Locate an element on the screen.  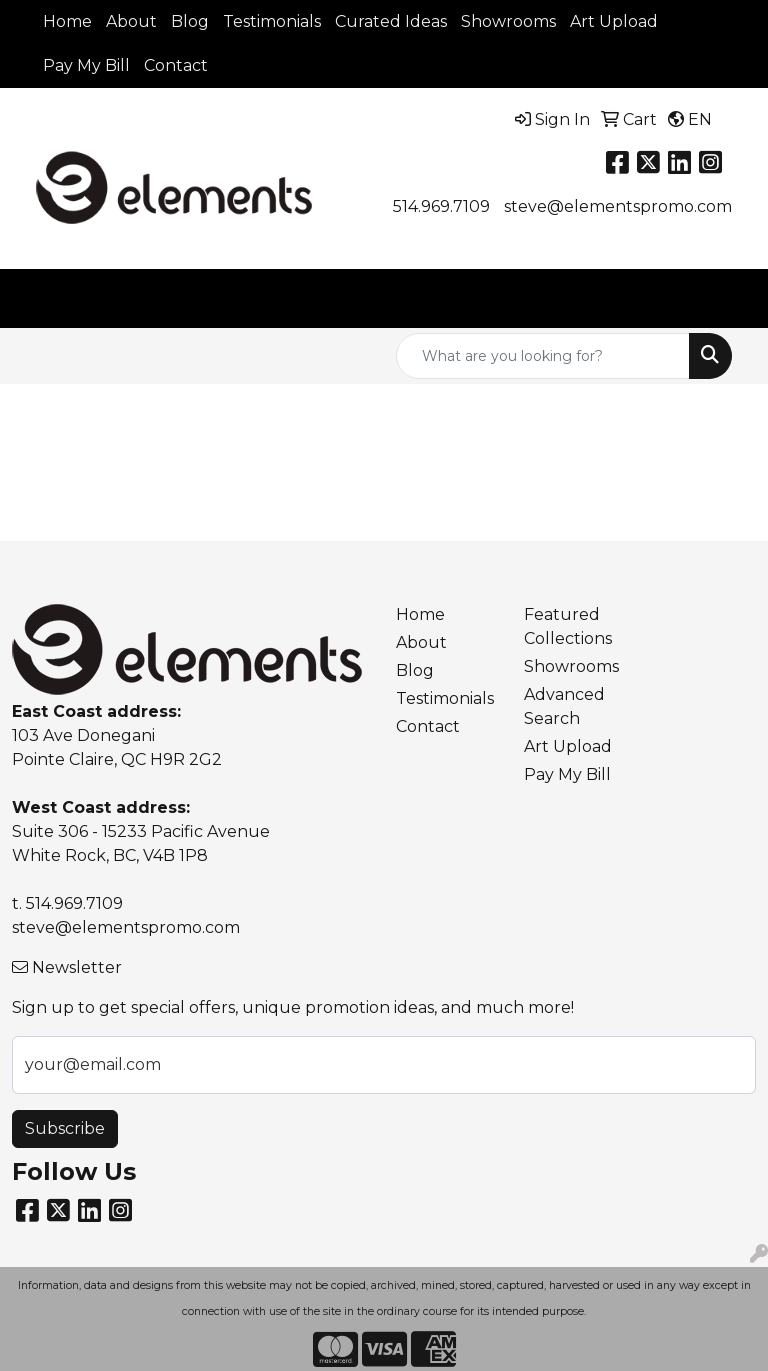
514.969.7109 is located at coordinates (441, 206).